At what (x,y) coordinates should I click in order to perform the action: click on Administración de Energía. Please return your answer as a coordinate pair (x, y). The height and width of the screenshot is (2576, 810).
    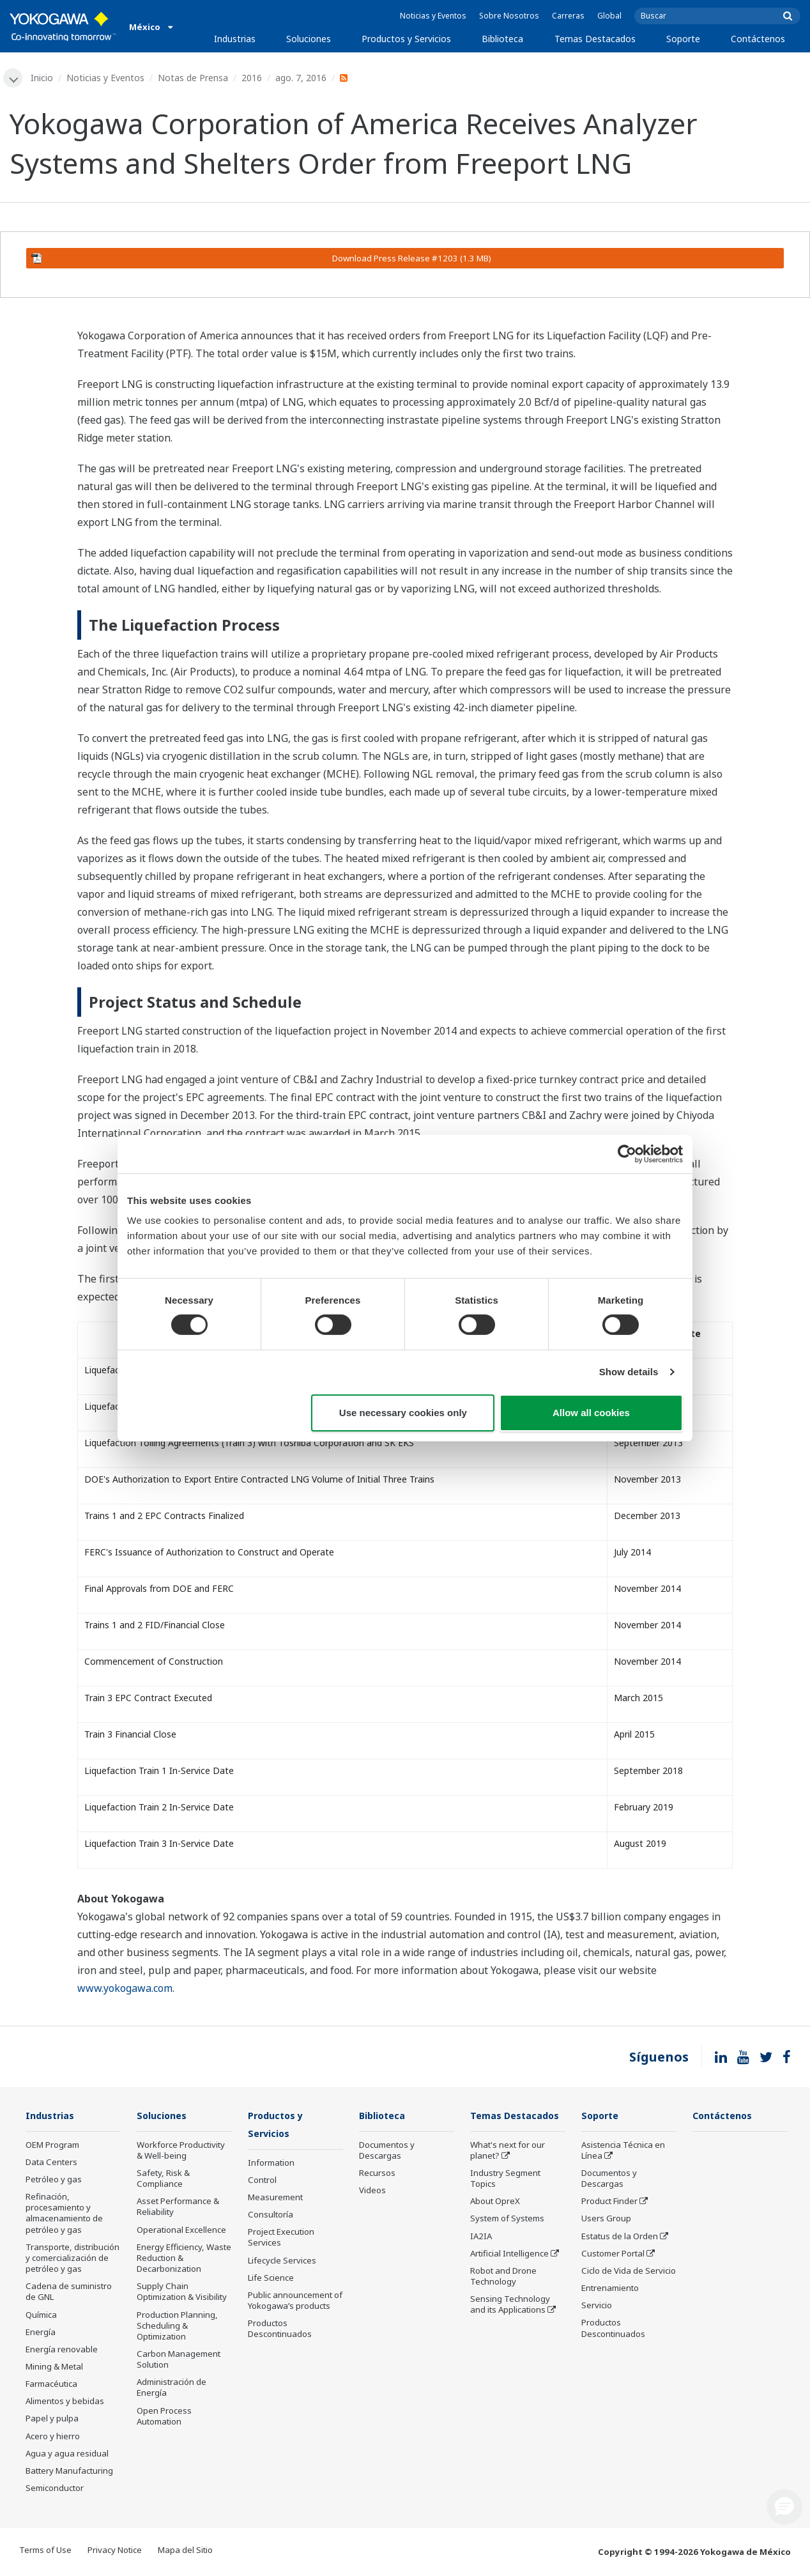
    Looking at the image, I should click on (171, 2388).